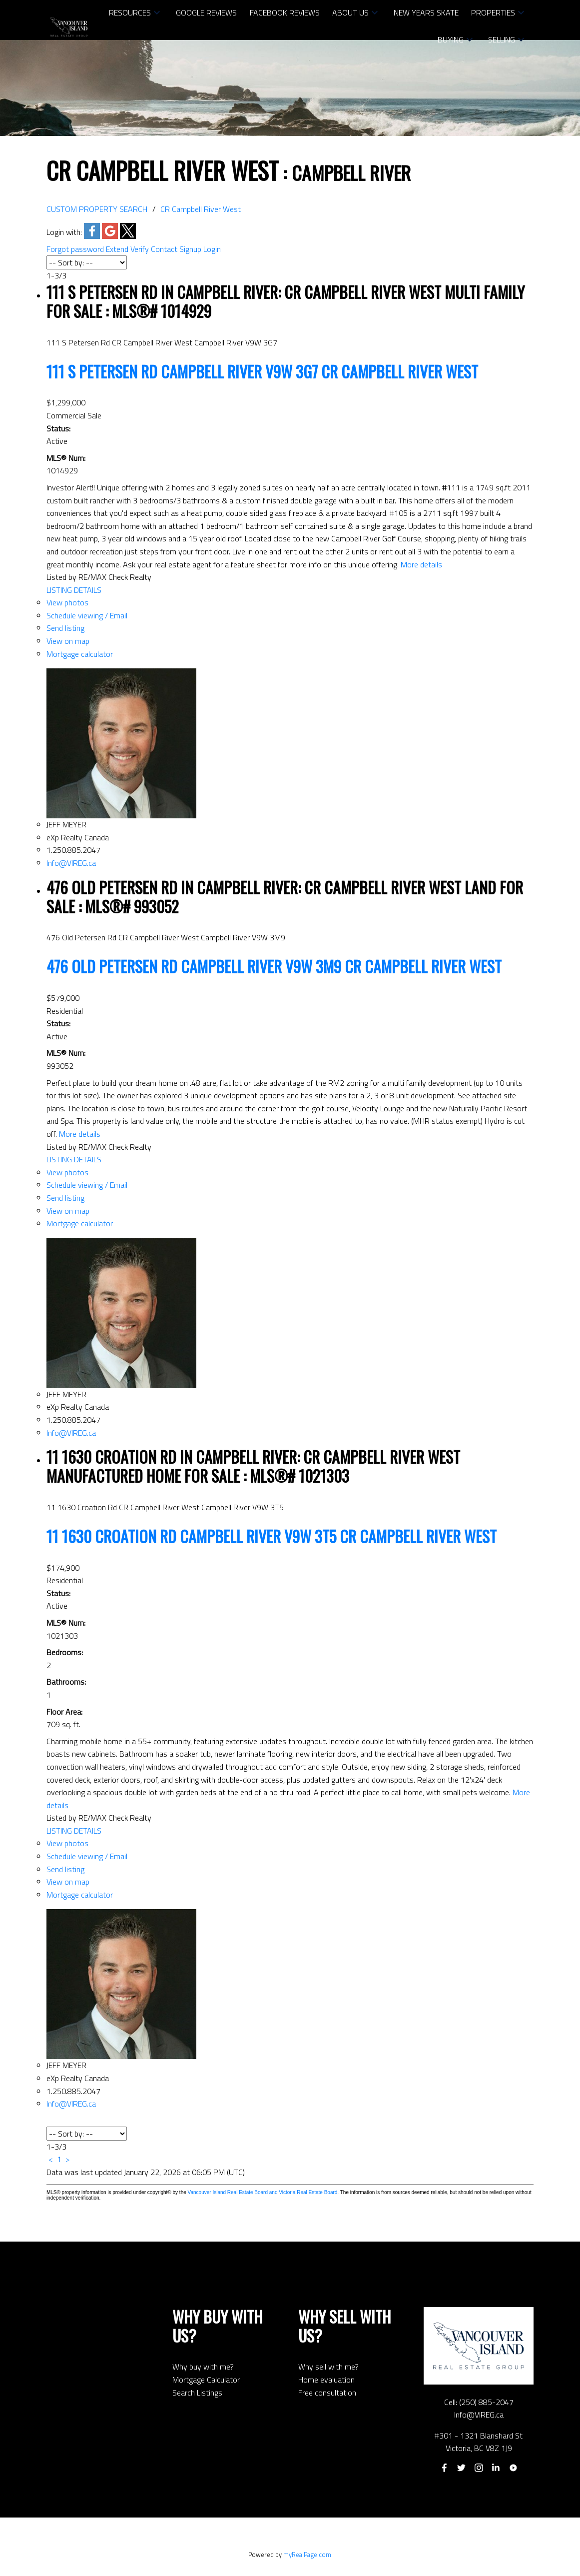  Describe the element at coordinates (86, 615) in the screenshot. I see `Schedule viewing / Email` at that location.